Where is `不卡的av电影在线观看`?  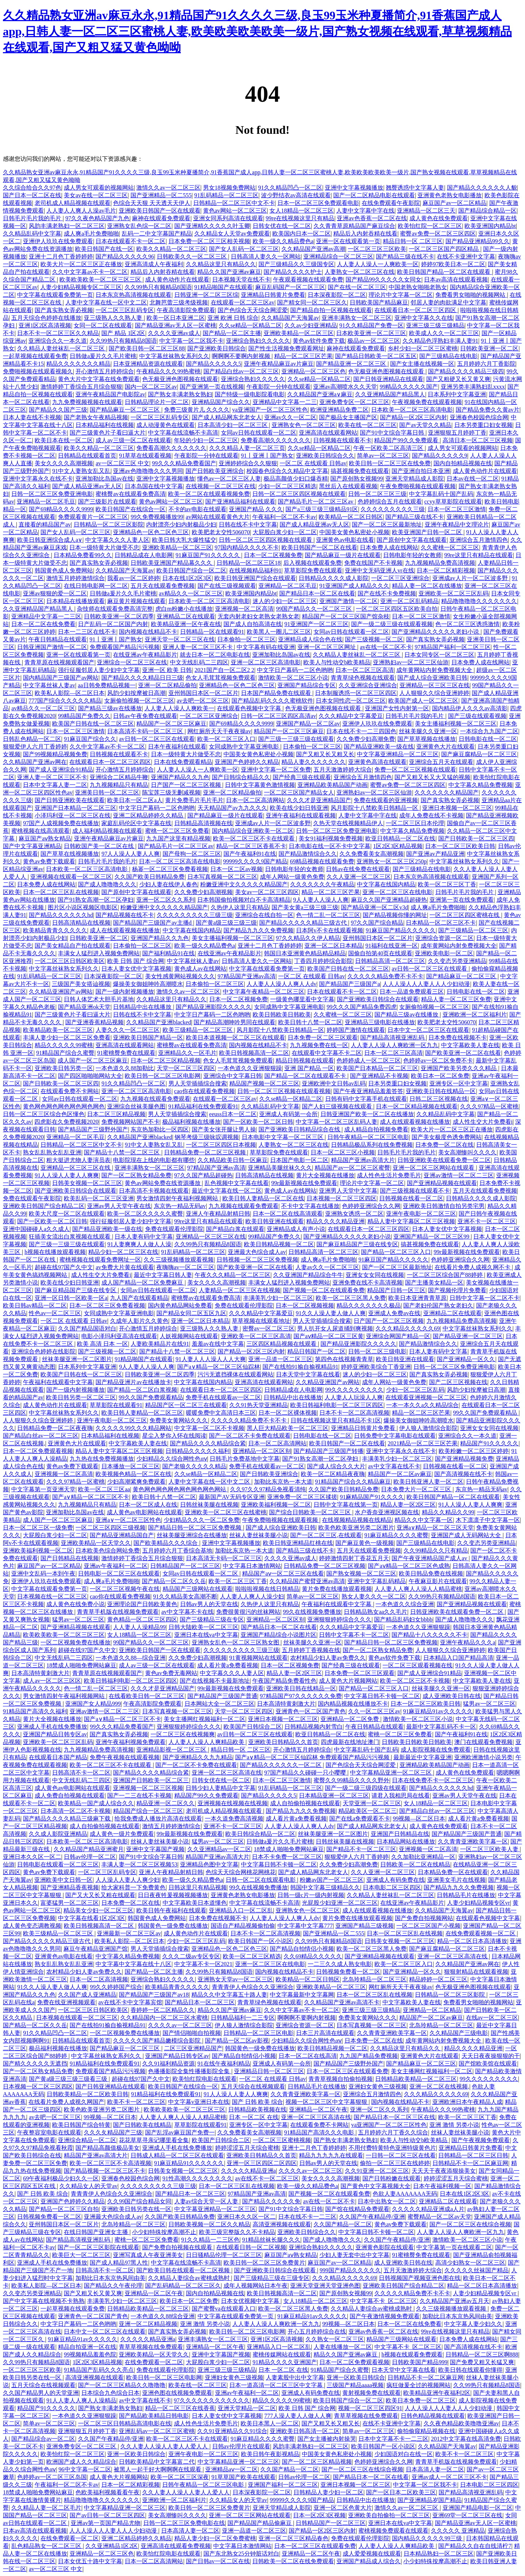
不卡的av电影在线观看 is located at coordinates (197, 509).